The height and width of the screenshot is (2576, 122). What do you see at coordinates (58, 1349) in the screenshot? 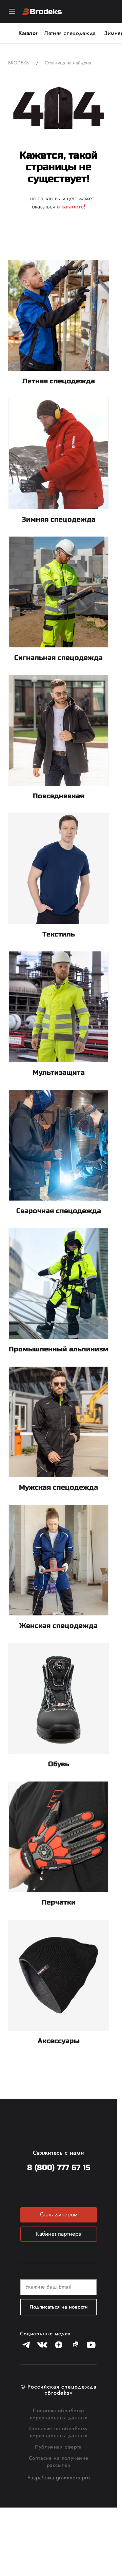
I see `Промышленный альпинизм` at bounding box center [58, 1349].